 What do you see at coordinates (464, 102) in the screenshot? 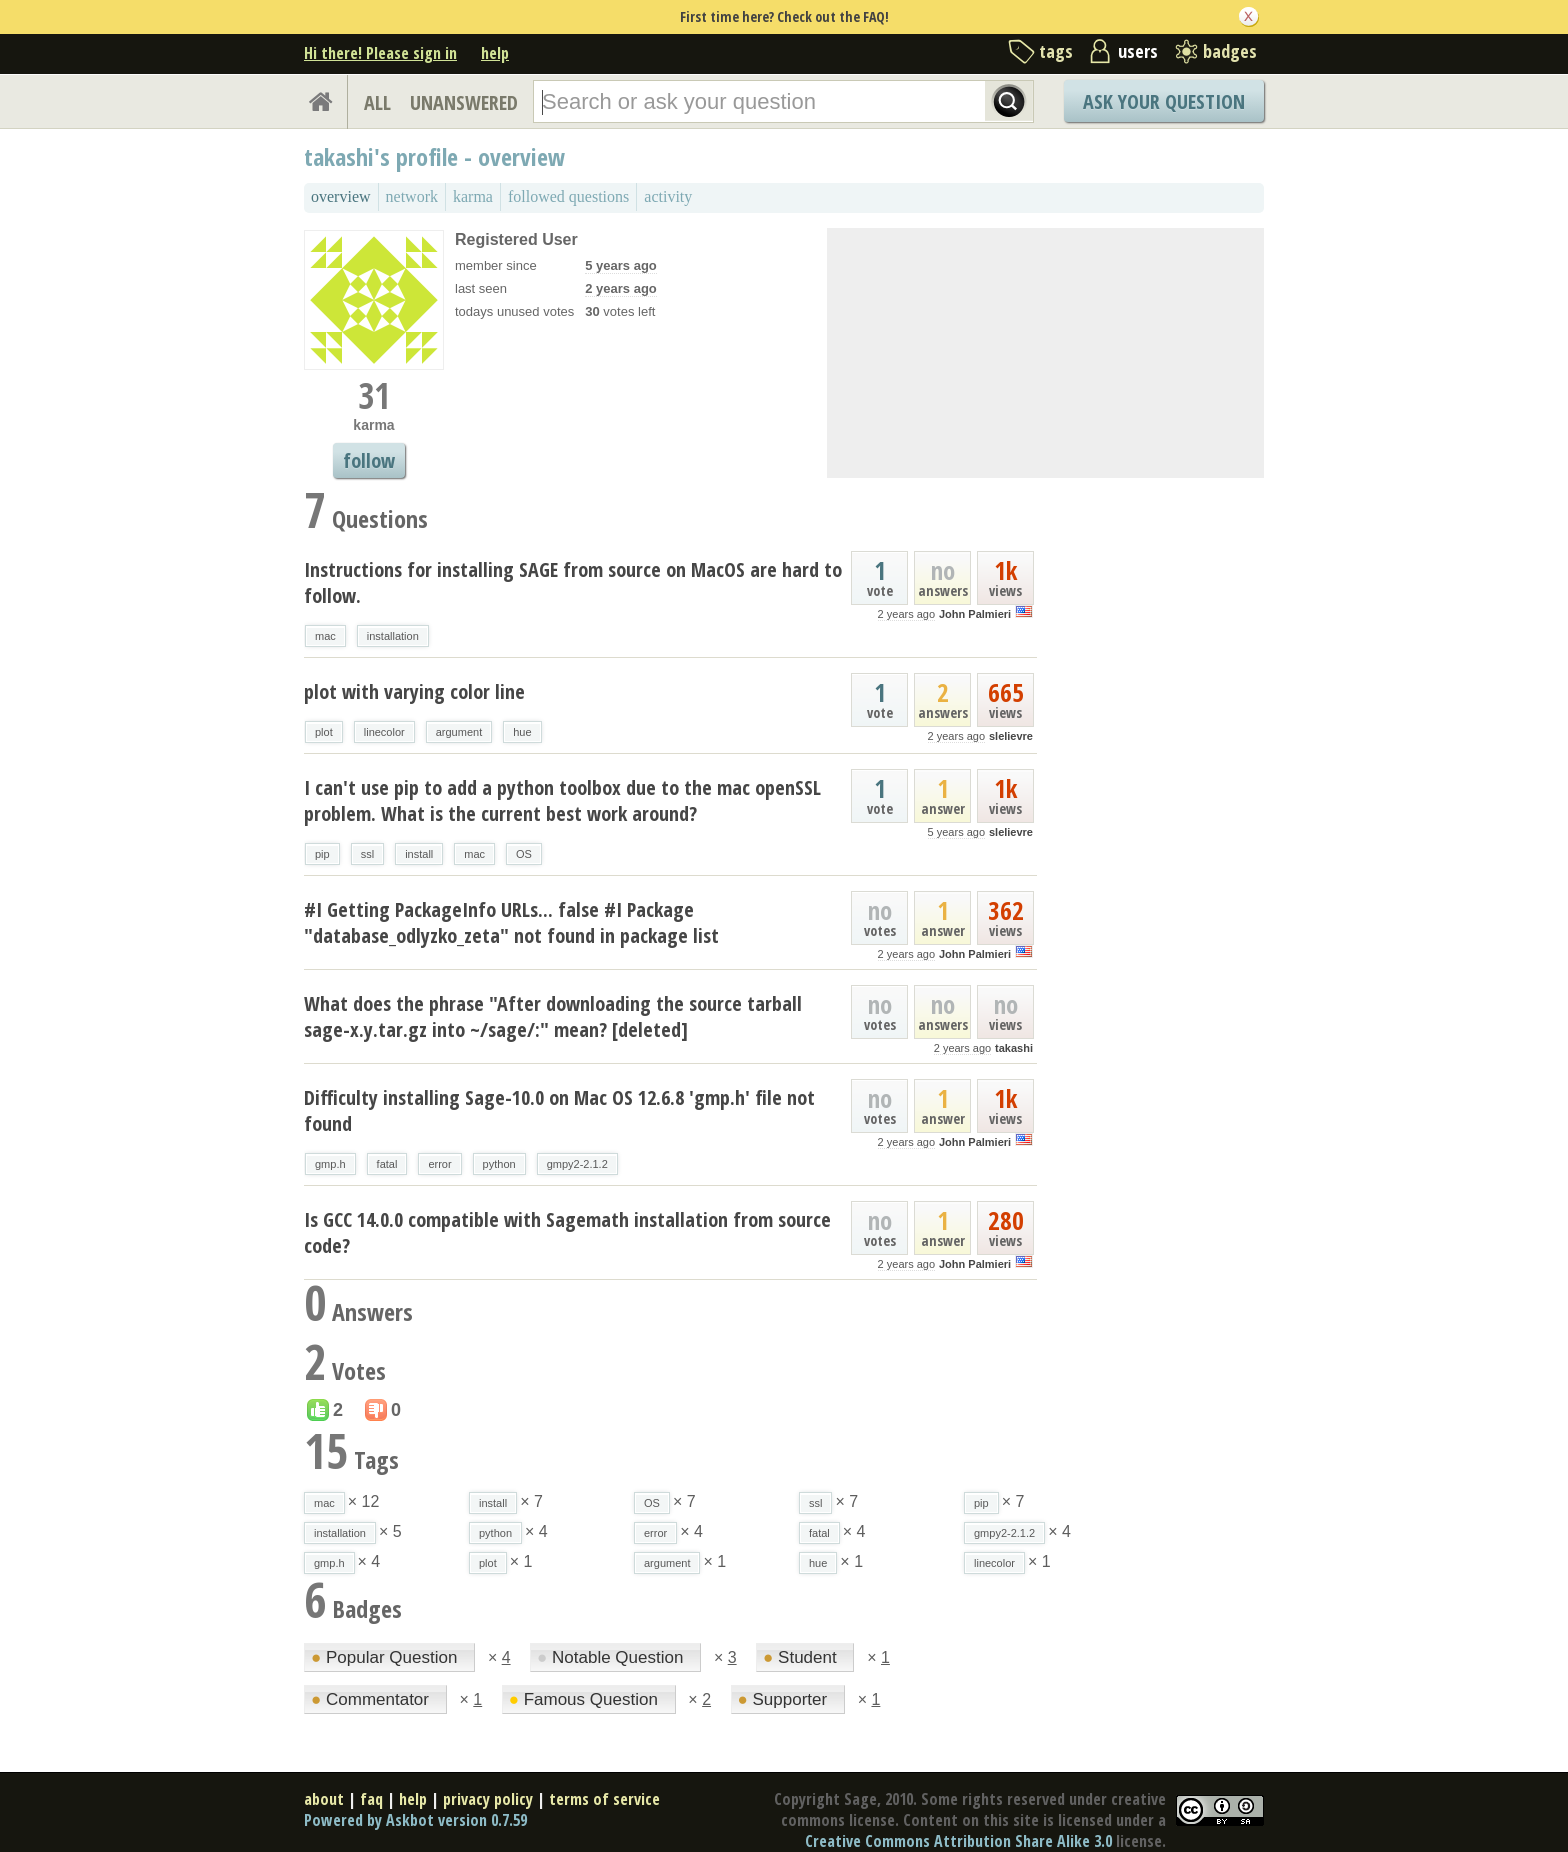
I see `UNANSWERED` at bounding box center [464, 102].